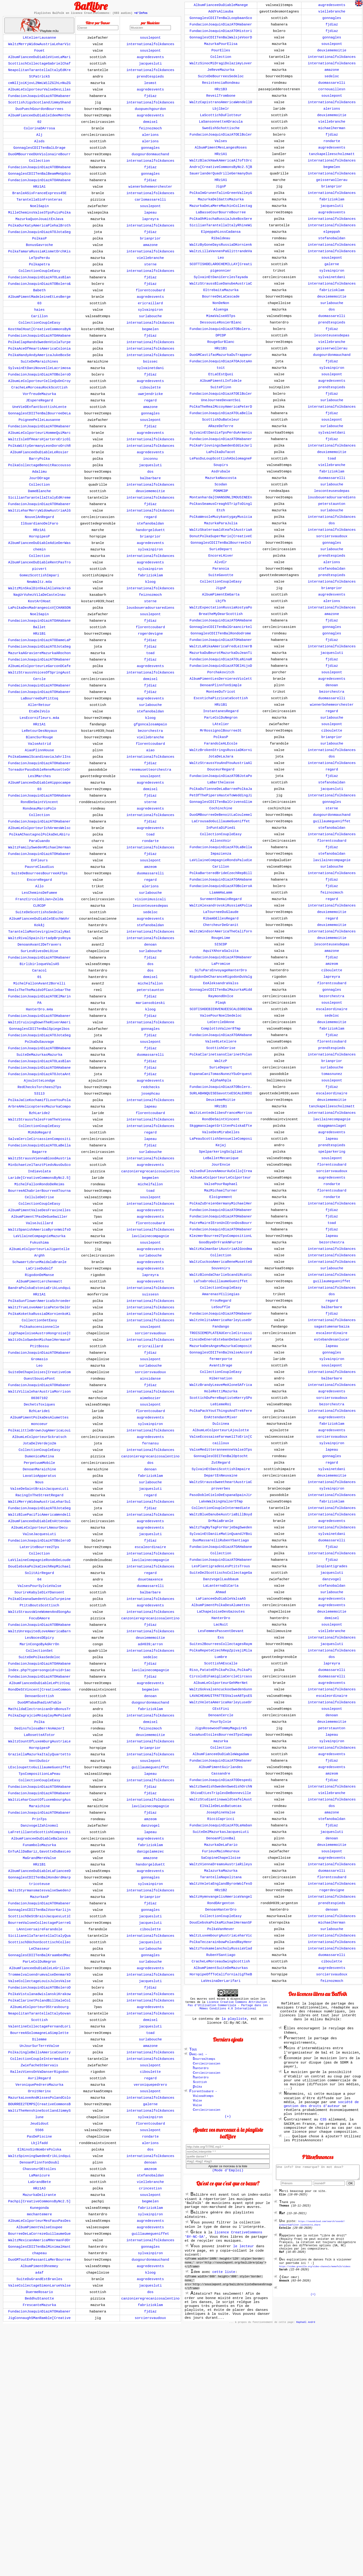 This screenshot has height=2576, width=363. What do you see at coordinates (221, 1863) in the screenshot?
I see `WaltzGokvalsencuckooSwedenGunn` at bounding box center [221, 1863].